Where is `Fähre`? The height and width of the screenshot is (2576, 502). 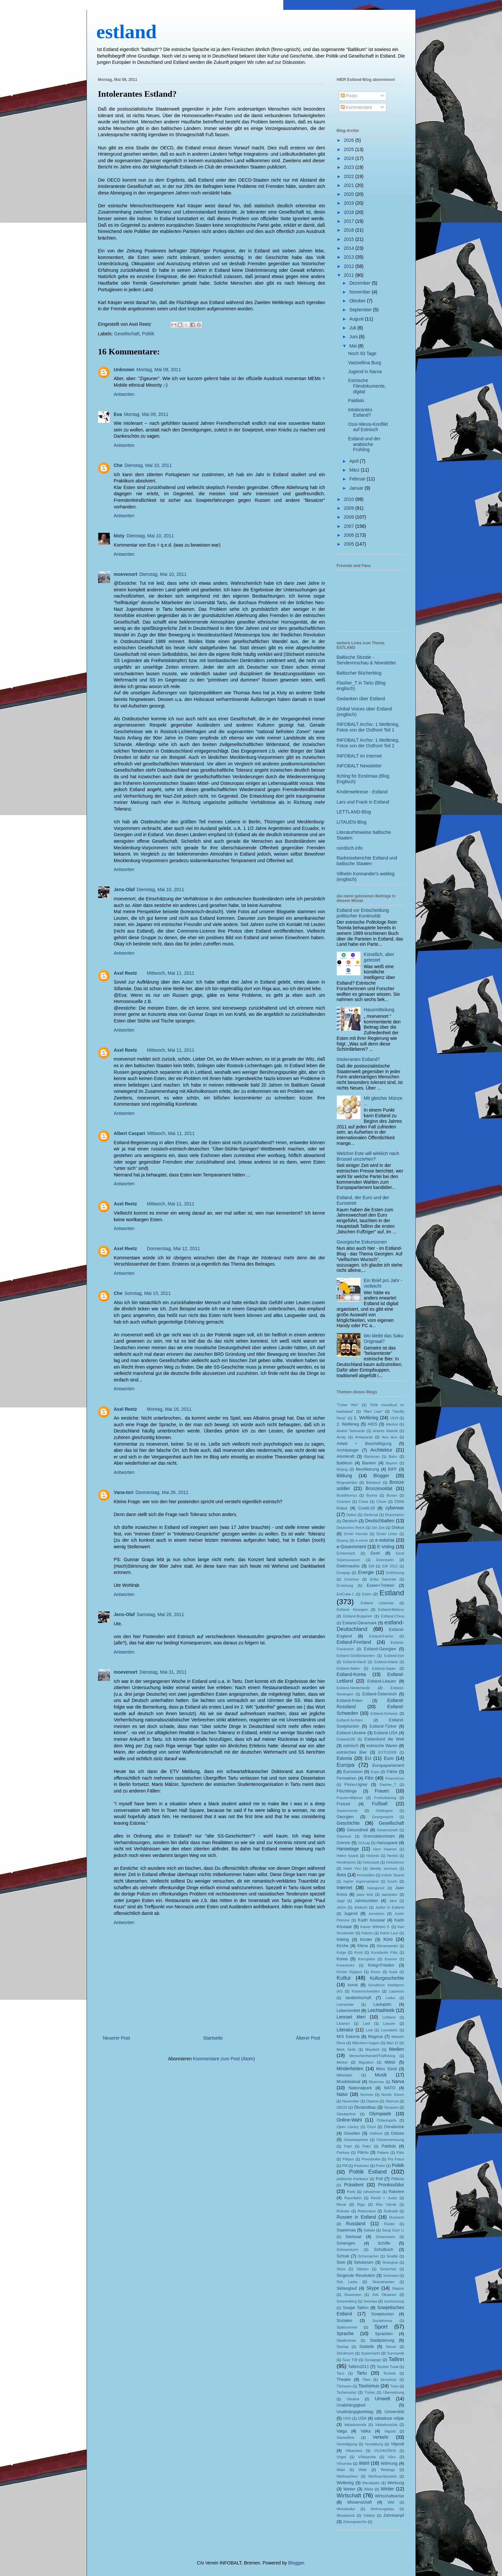 Fähre is located at coordinates (391, 1771).